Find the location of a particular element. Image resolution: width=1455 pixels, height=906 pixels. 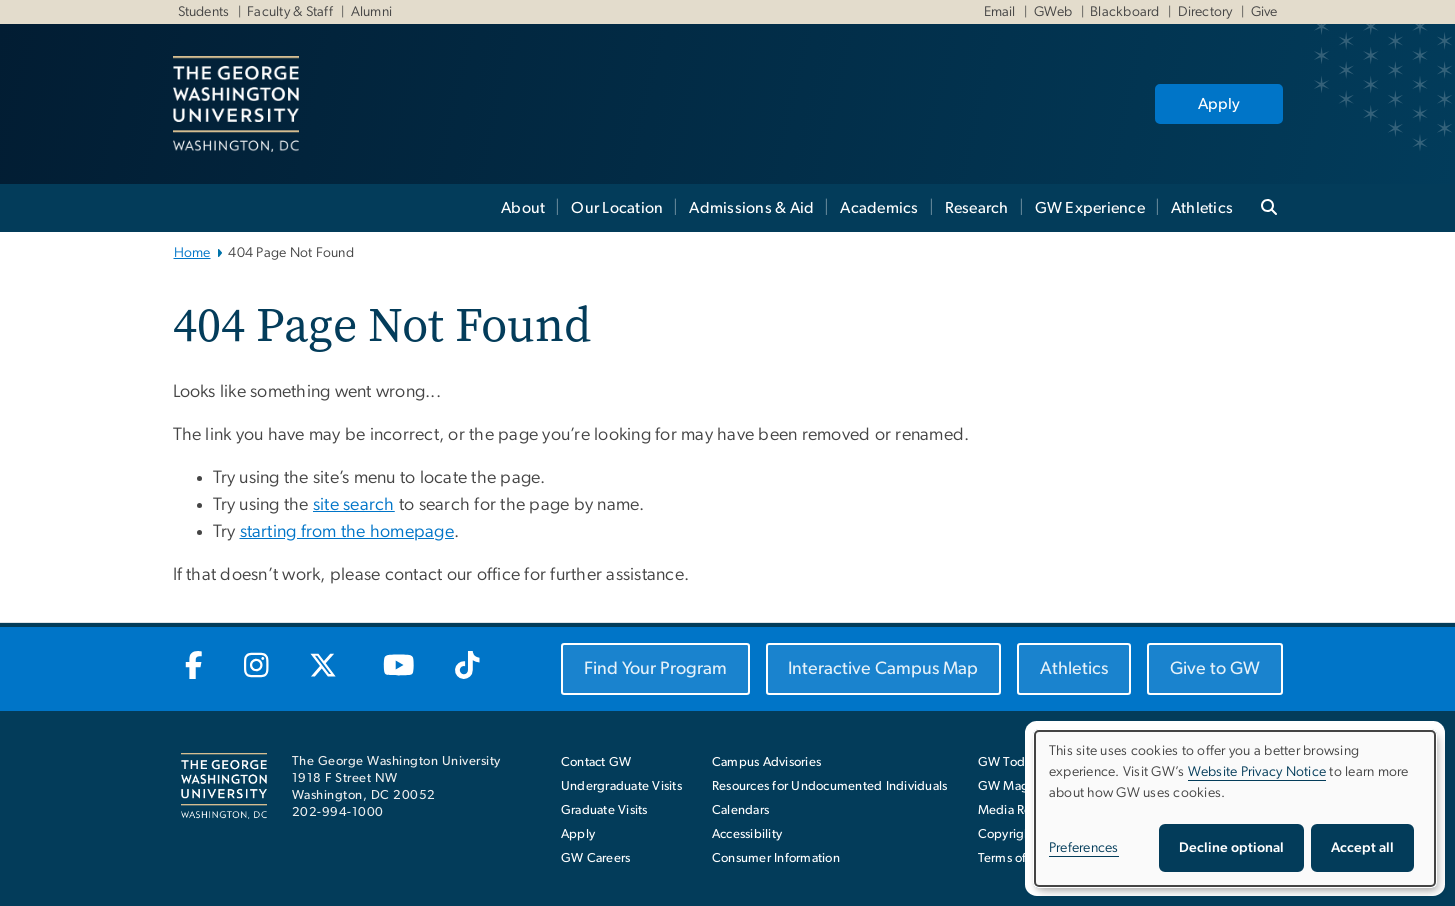

[GW TikTok, opens in new window] is located at coordinates (467, 667).